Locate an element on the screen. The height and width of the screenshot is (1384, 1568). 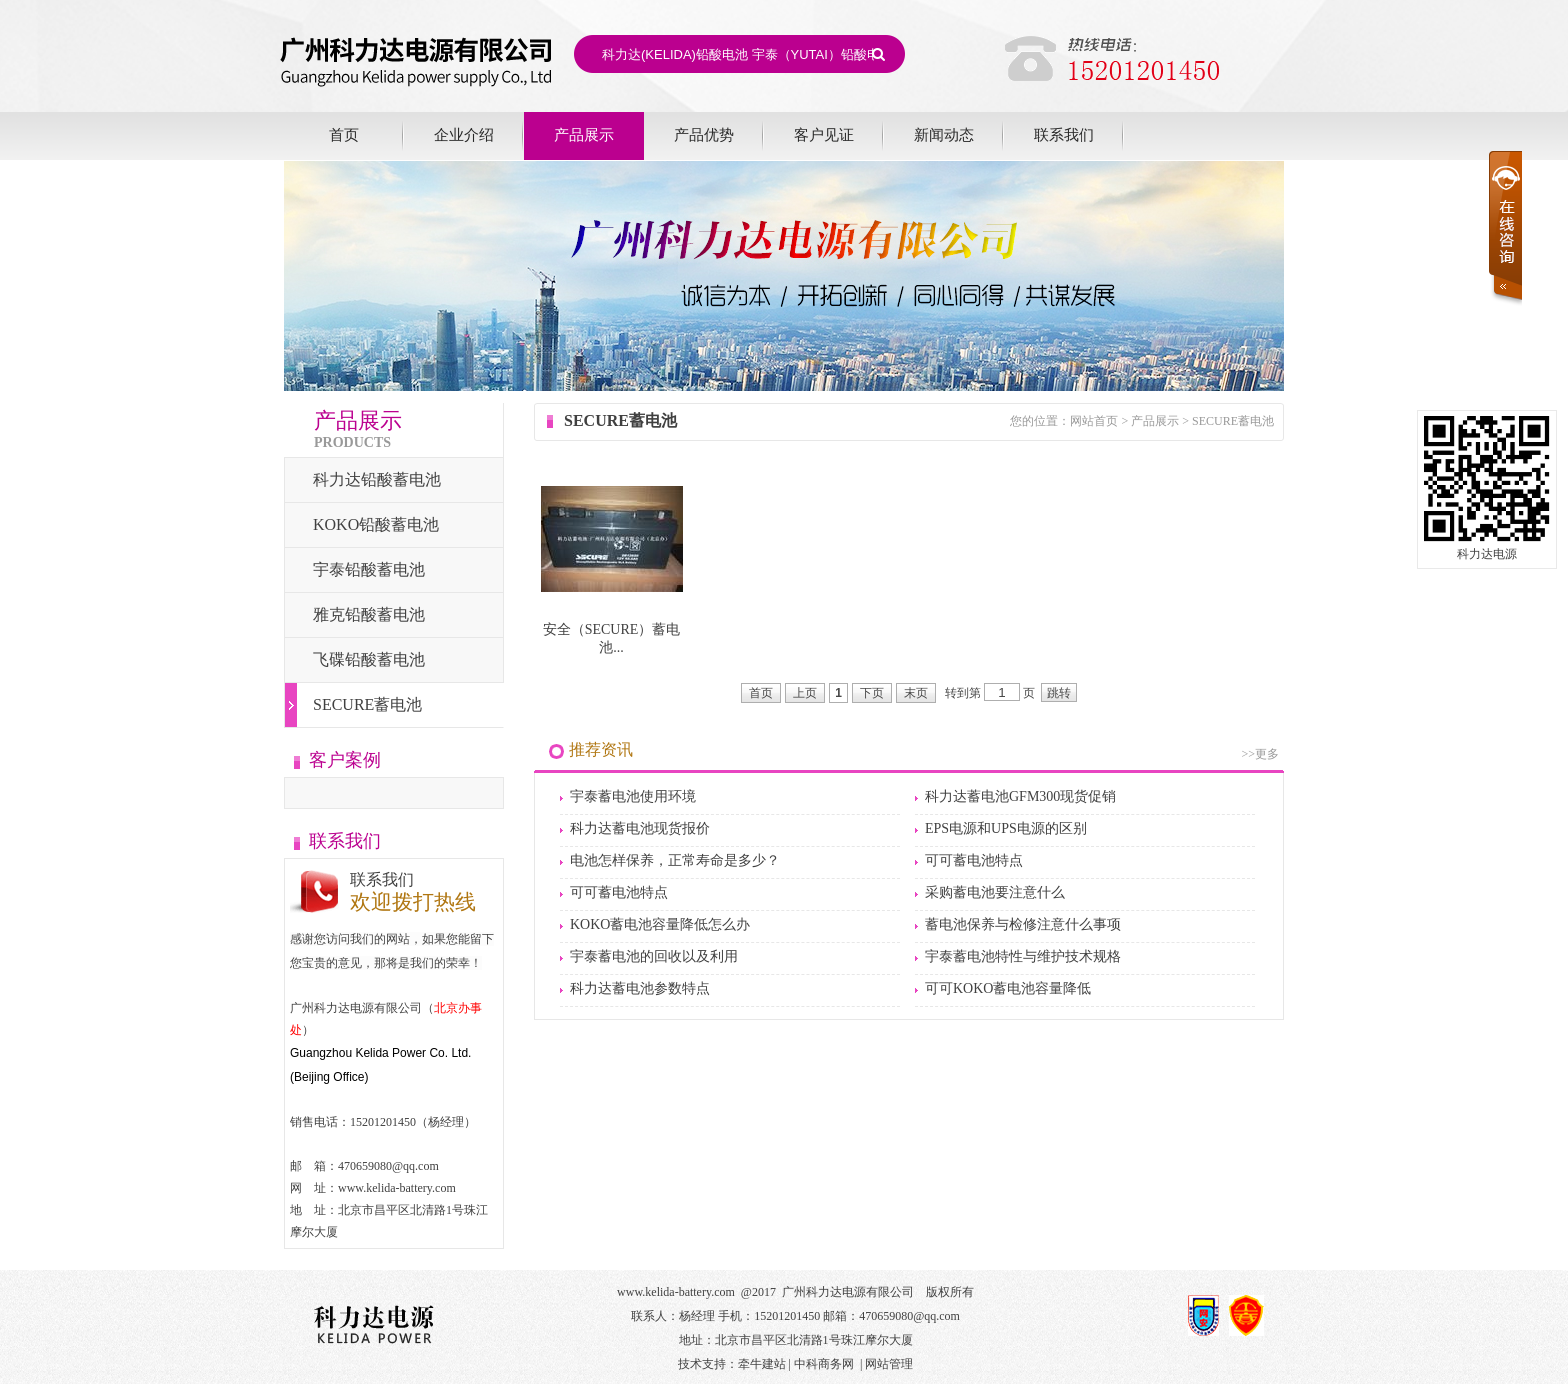
联系我们 is located at coordinates (1064, 134).